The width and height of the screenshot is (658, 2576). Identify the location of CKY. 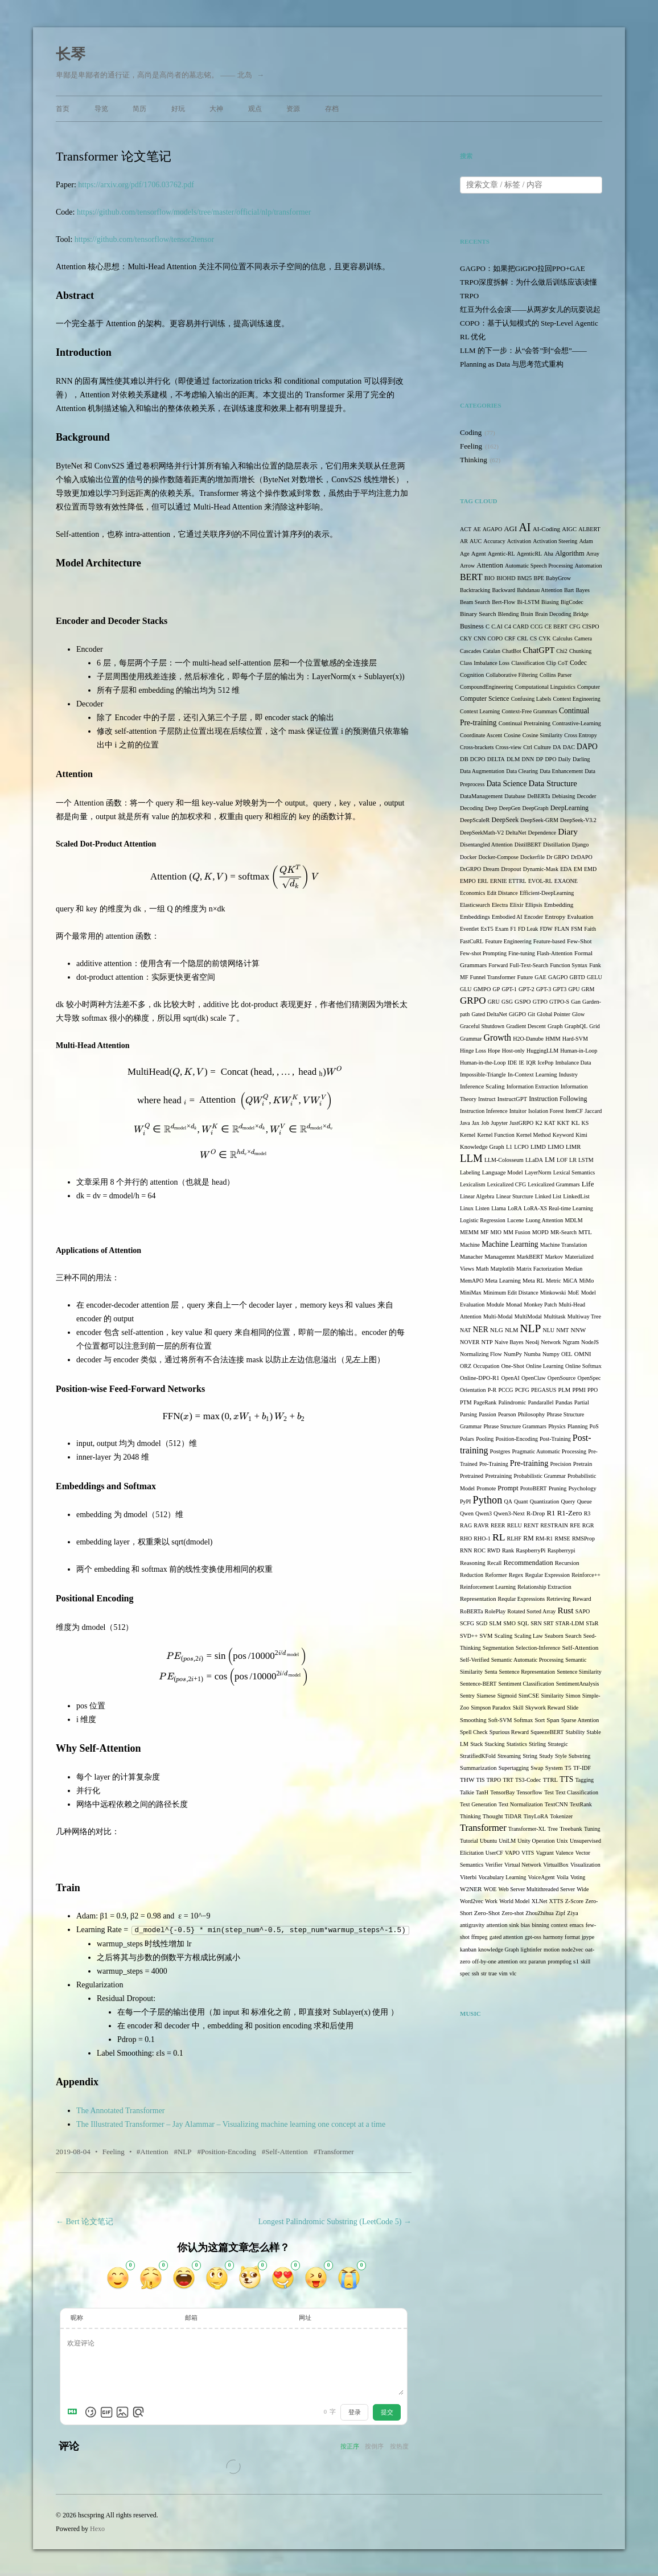
(466, 638).